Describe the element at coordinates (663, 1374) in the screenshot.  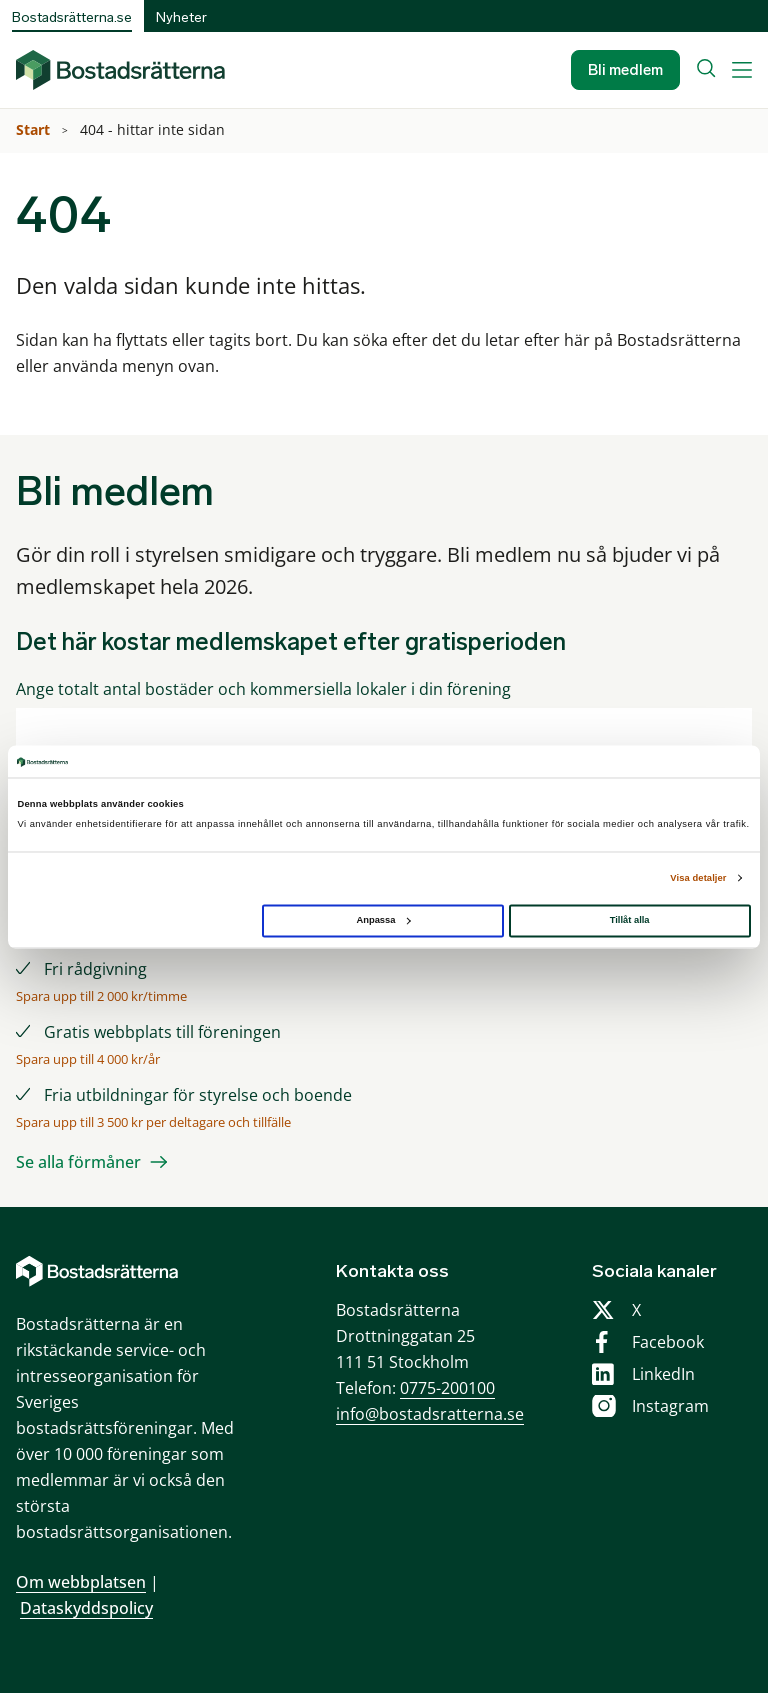
I see `LinkedIn` at that location.